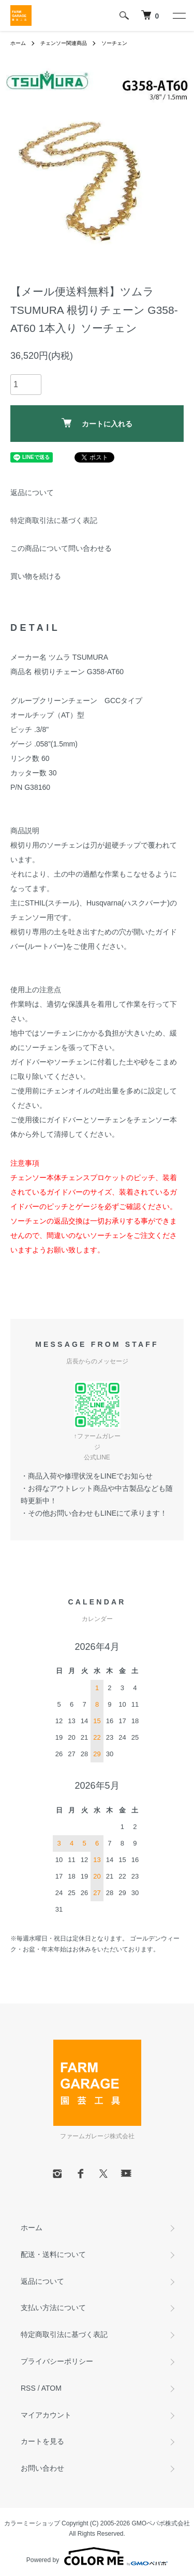 The height and width of the screenshot is (2576, 194). What do you see at coordinates (35, 576) in the screenshot?
I see `買い物を続ける` at bounding box center [35, 576].